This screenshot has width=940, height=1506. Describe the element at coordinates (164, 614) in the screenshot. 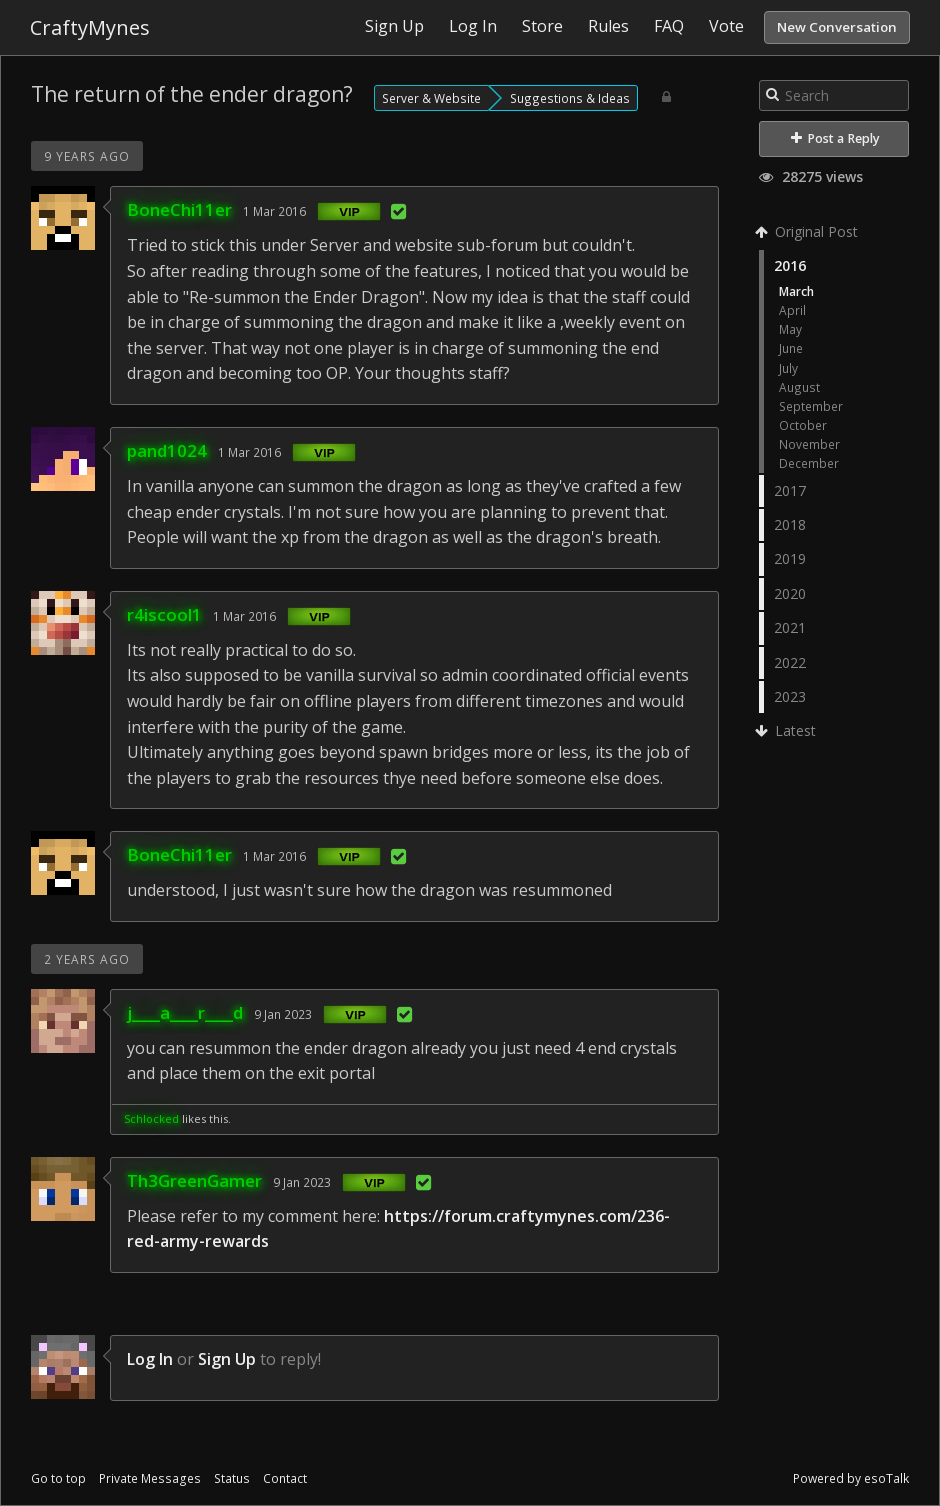

I see `r4iscool1` at that location.